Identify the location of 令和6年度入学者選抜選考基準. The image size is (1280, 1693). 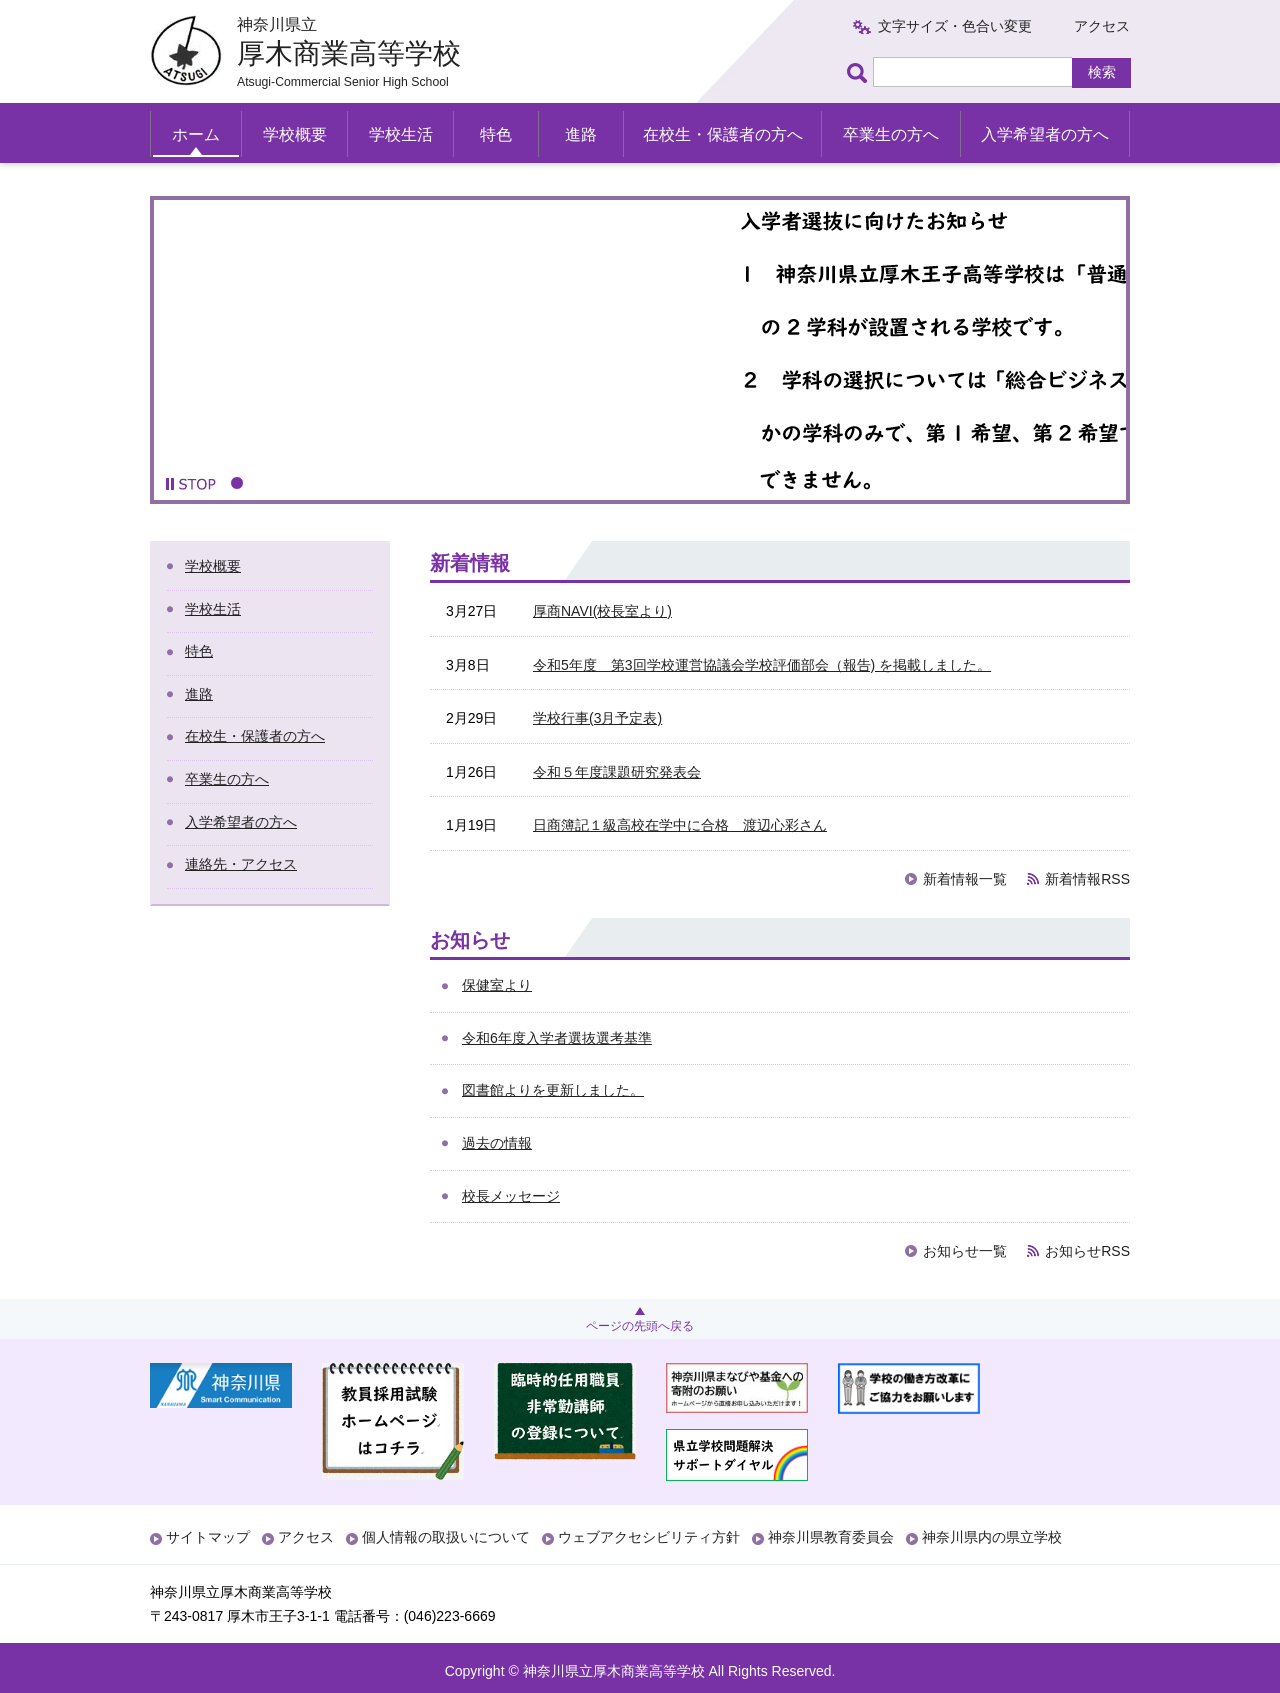
(557, 1038).